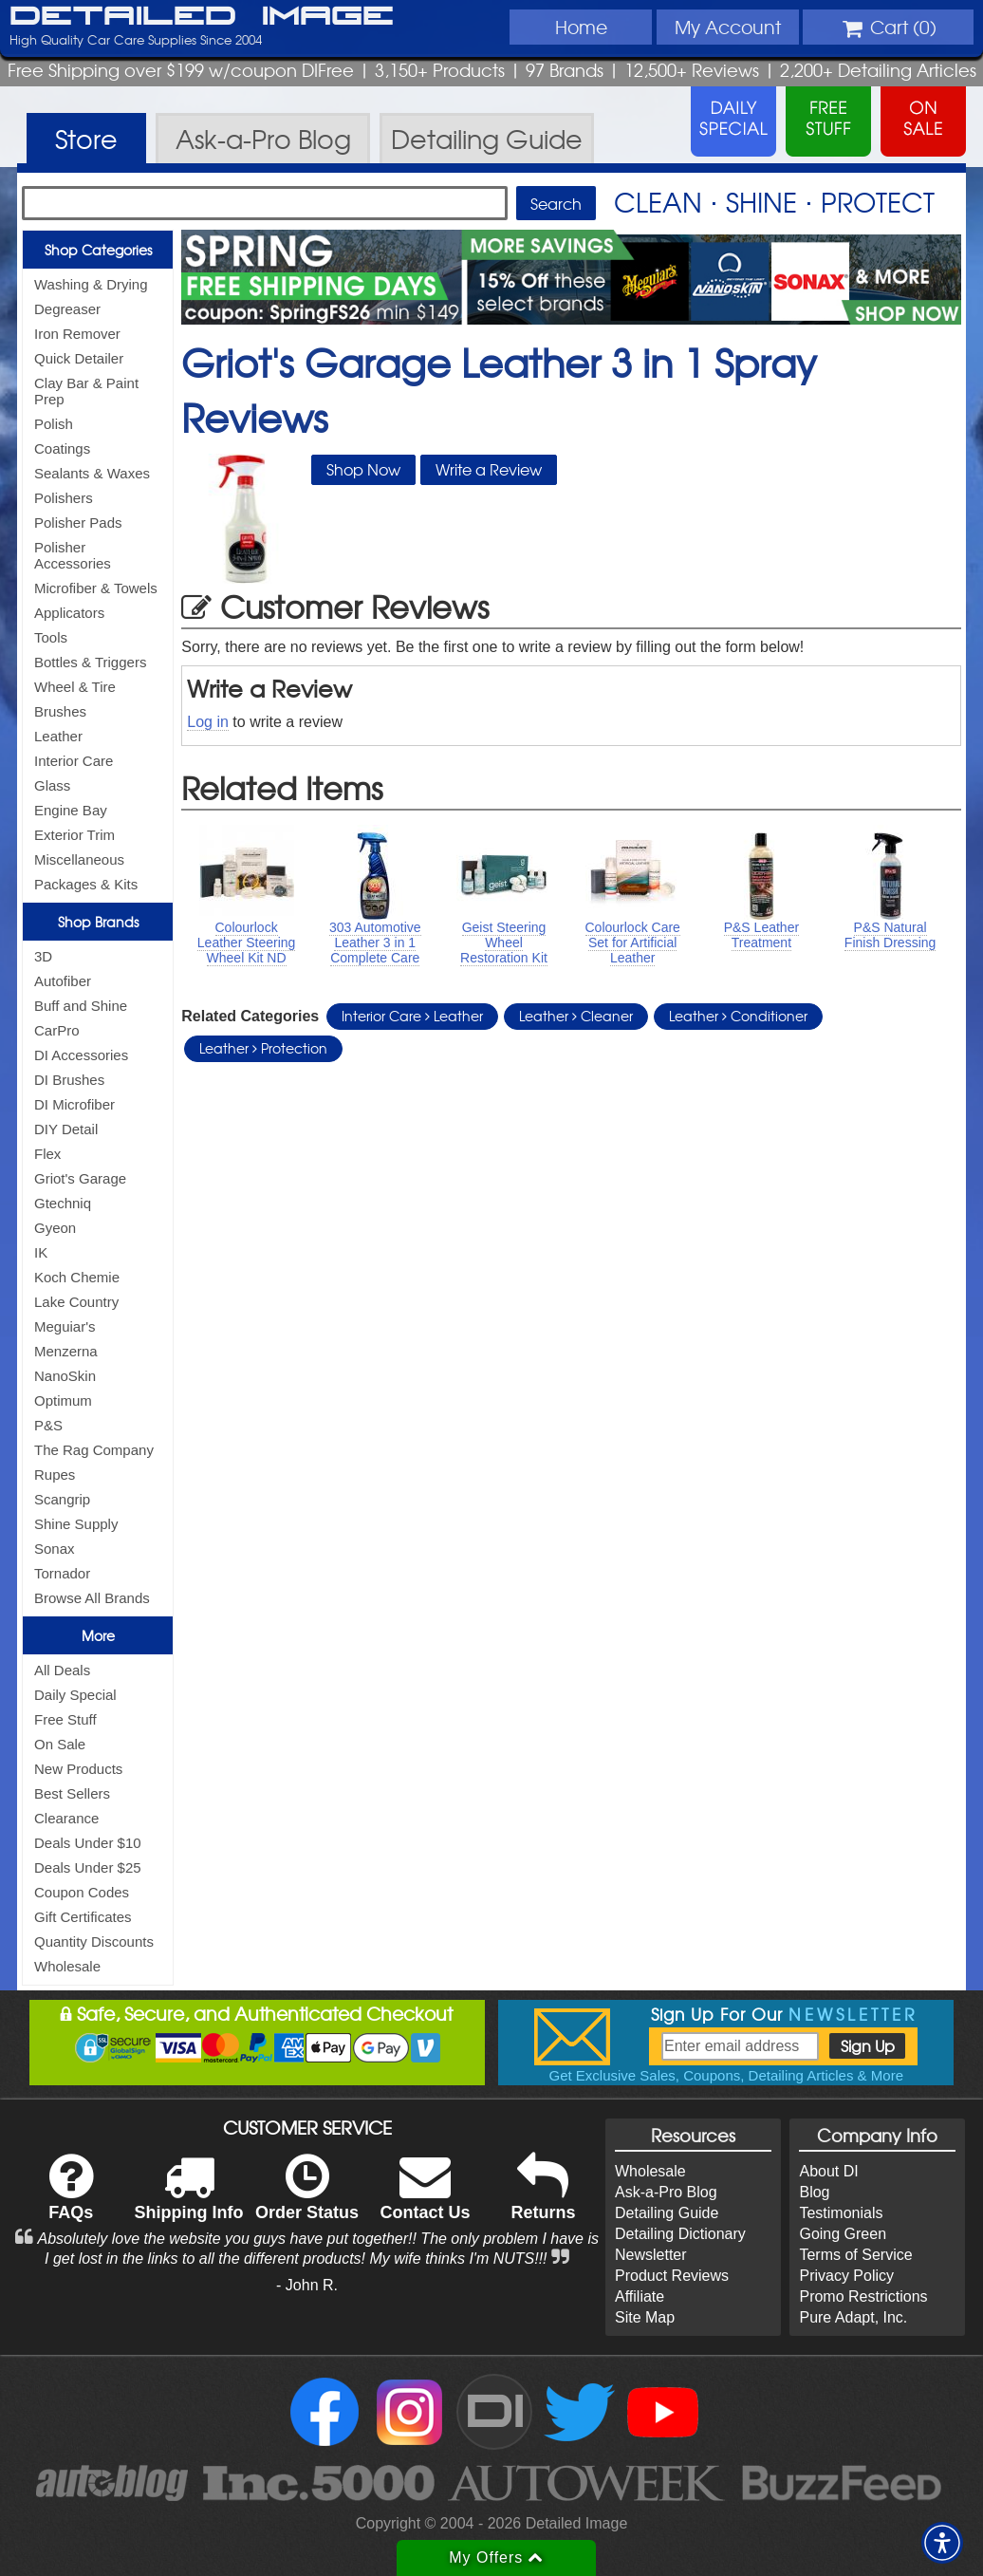  Describe the element at coordinates (65, 1719) in the screenshot. I see `Free Stuff` at that location.